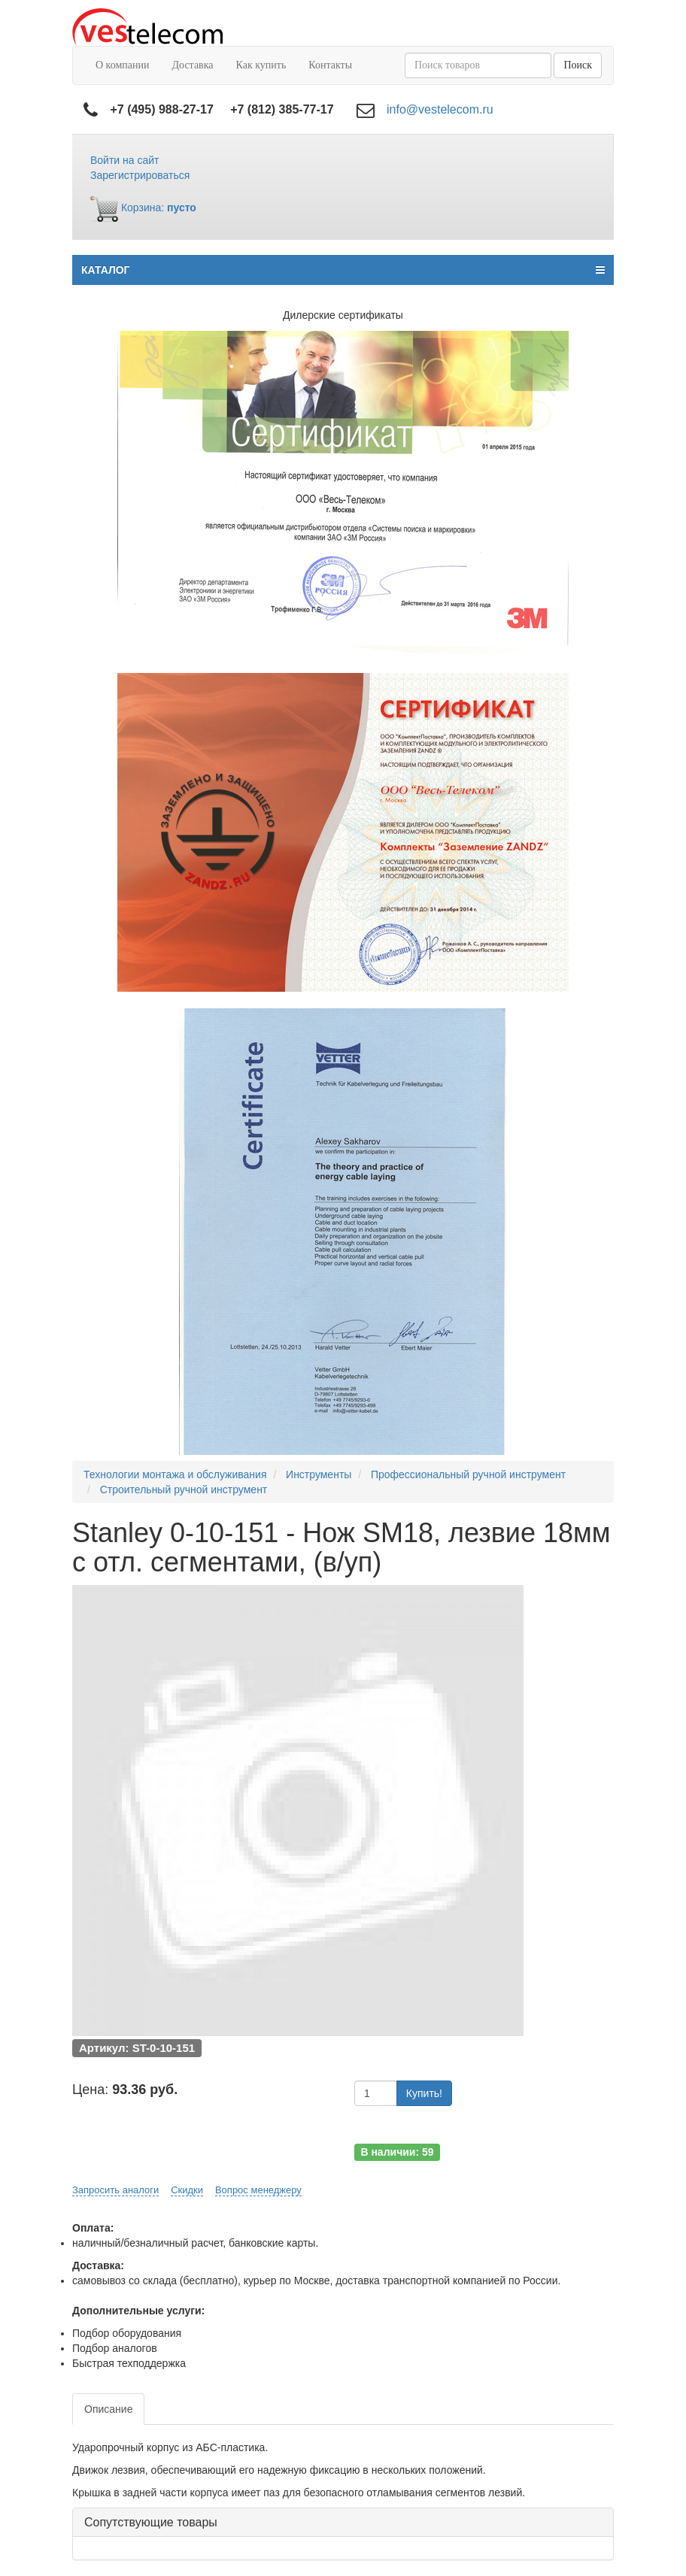 This screenshot has width=686, height=2576. I want to click on Контакты, so click(330, 65).